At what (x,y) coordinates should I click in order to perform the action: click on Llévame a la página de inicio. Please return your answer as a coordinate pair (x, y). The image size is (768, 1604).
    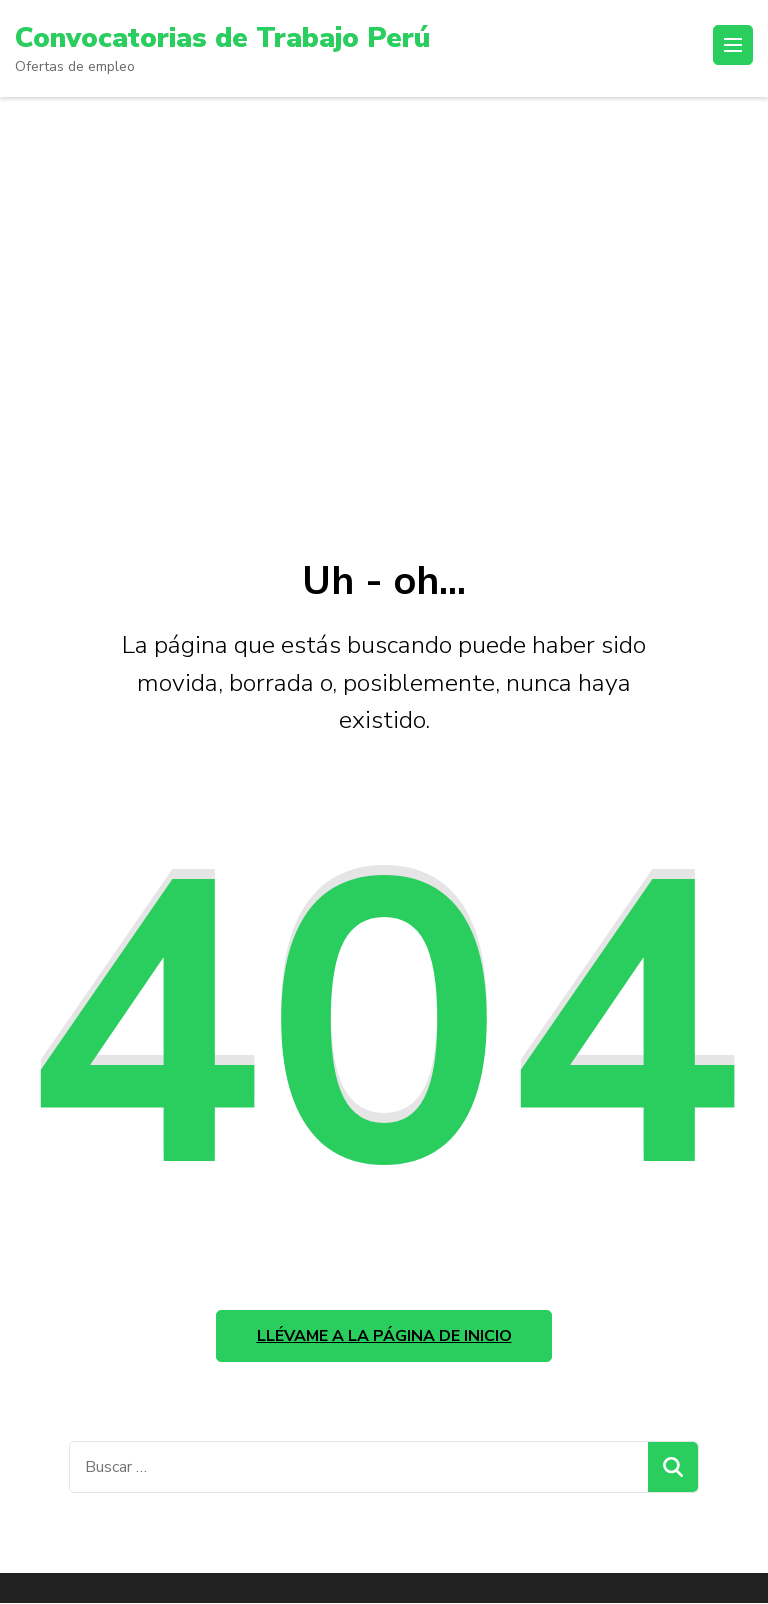
    Looking at the image, I should click on (384, 1336).